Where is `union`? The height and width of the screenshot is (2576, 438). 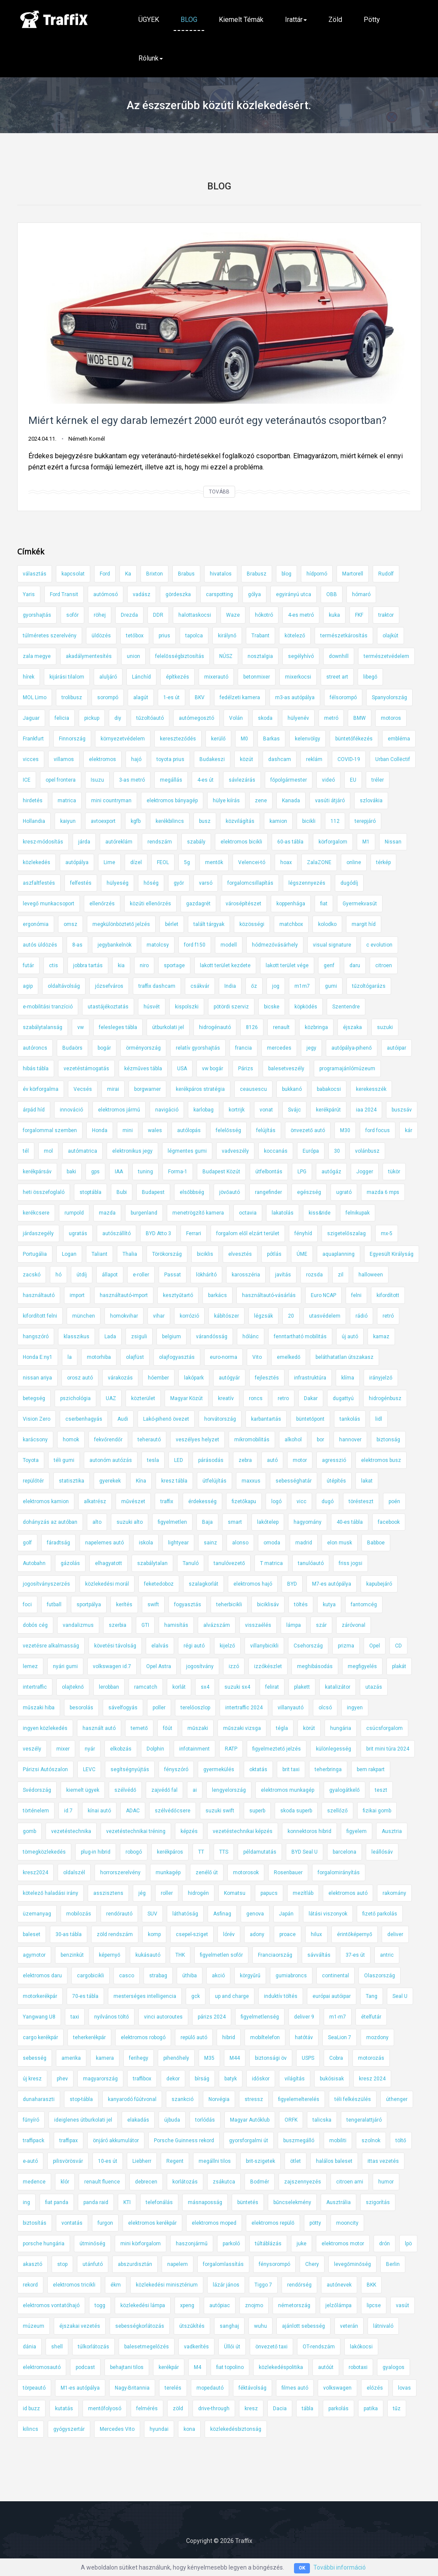
union is located at coordinates (133, 656).